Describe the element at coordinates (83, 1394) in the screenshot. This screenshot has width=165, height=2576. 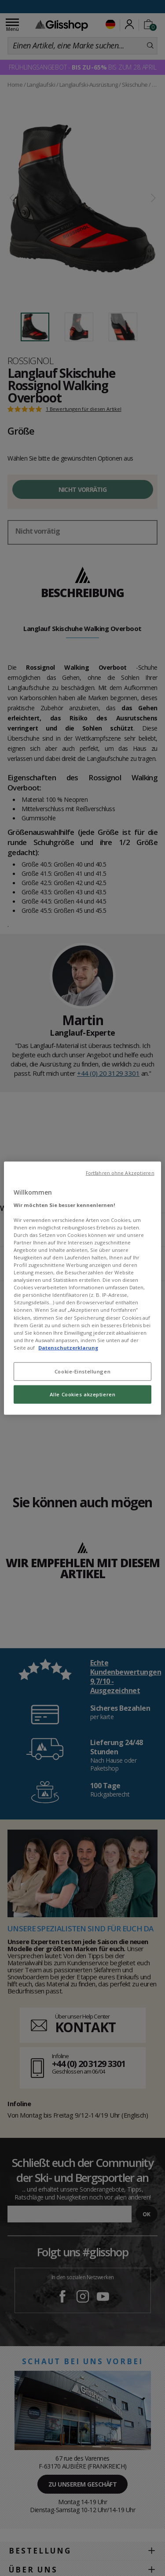
I see `Alle Cookies akzeptieren` at that location.